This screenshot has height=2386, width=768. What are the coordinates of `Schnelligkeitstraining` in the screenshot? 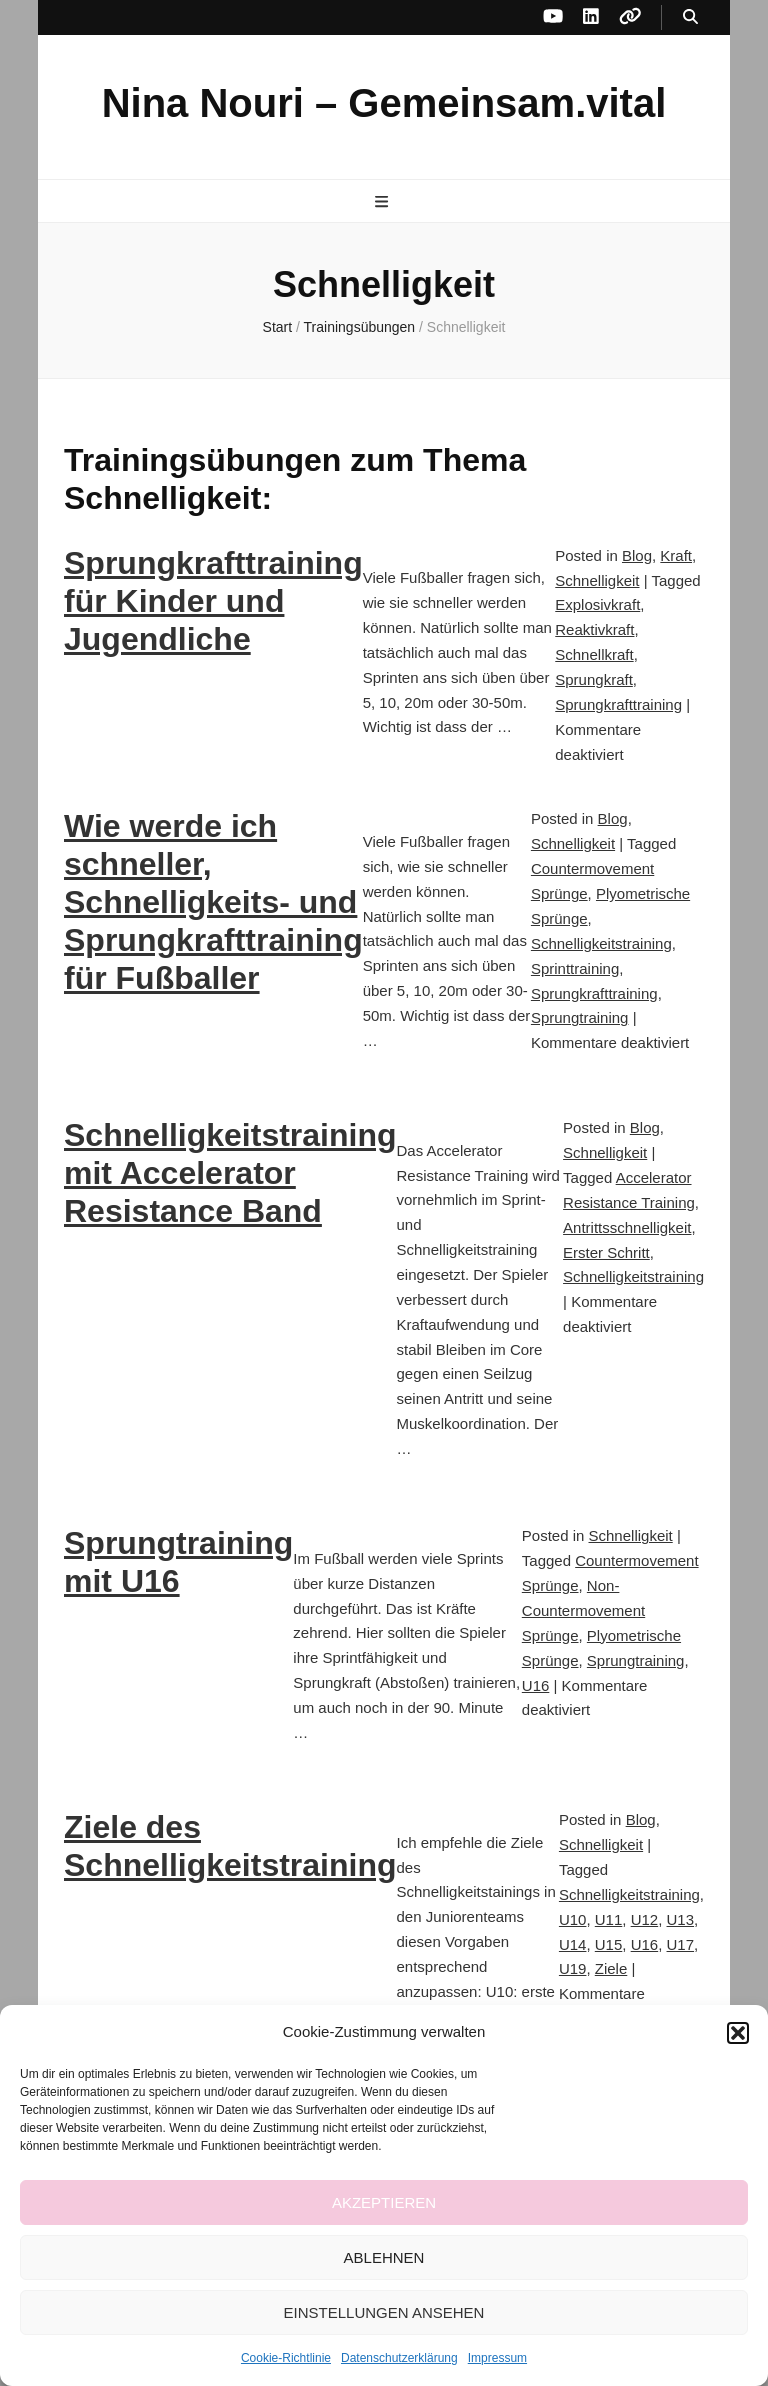 It's located at (601, 943).